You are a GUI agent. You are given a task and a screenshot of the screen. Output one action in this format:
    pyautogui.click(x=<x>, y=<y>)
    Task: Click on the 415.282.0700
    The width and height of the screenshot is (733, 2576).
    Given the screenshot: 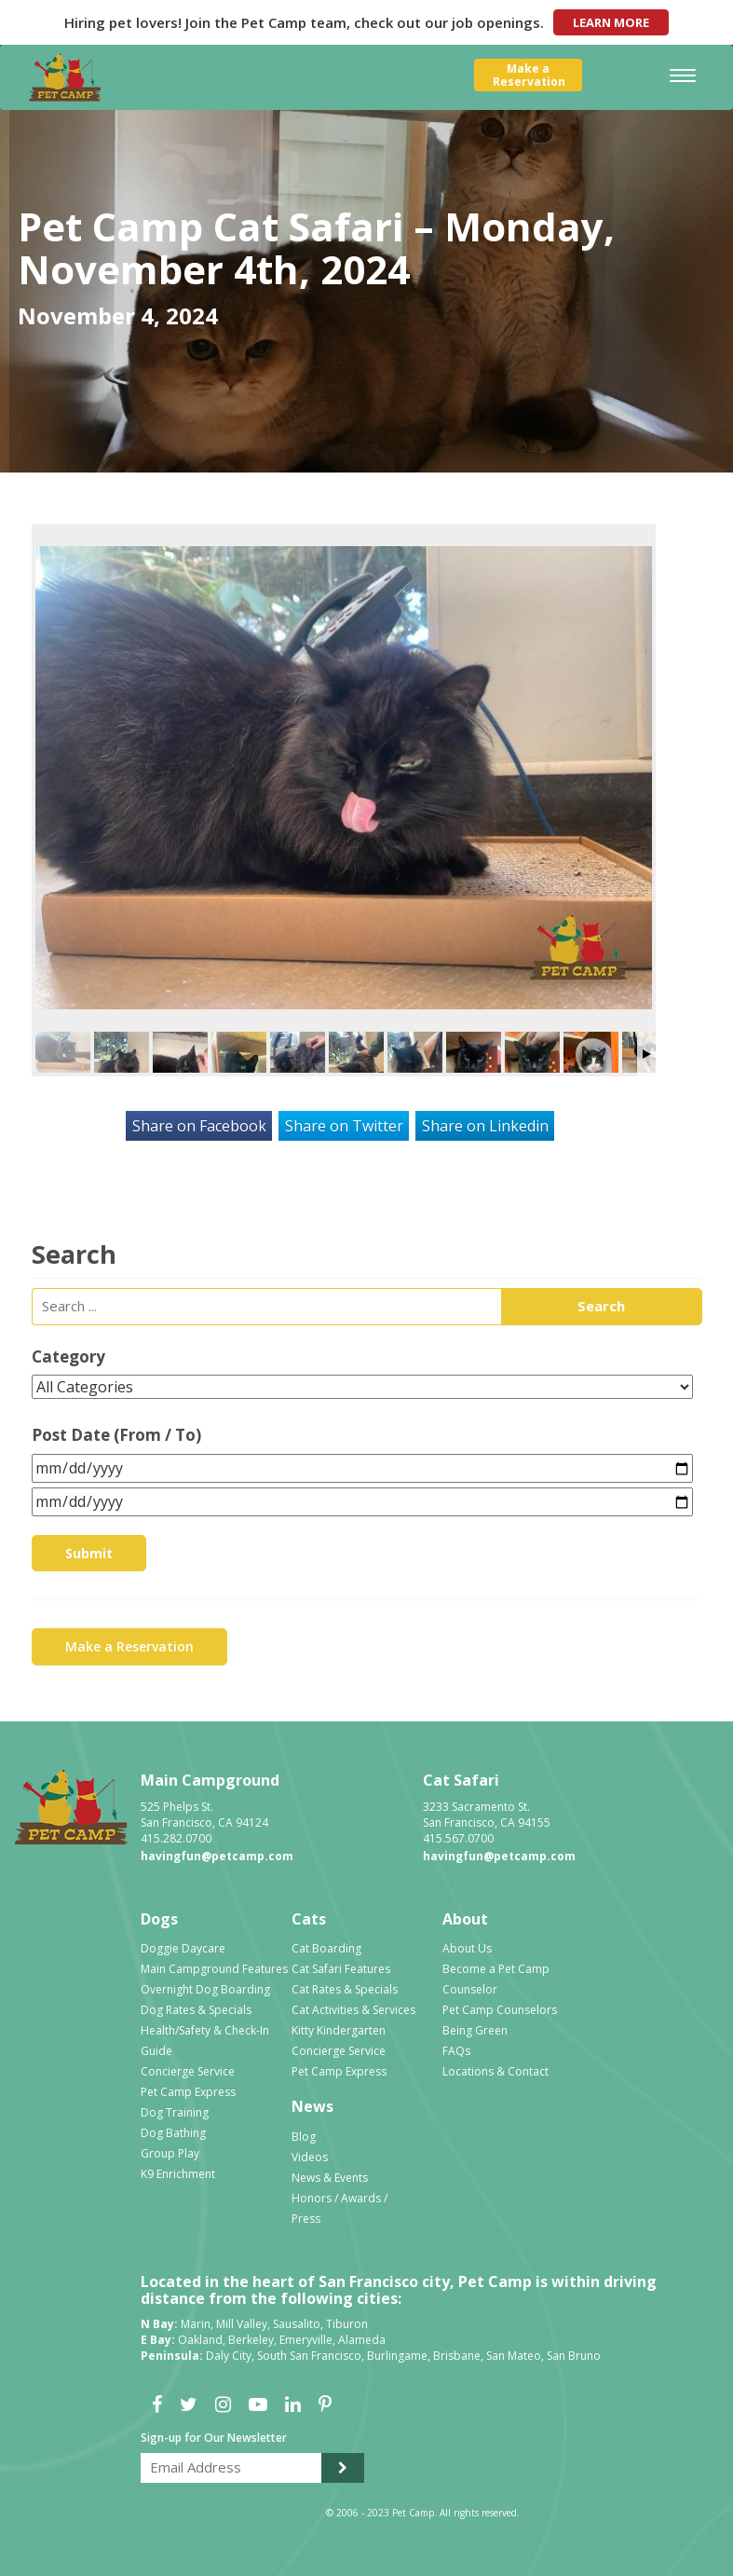 What is the action you would take?
    pyautogui.click(x=176, y=1838)
    